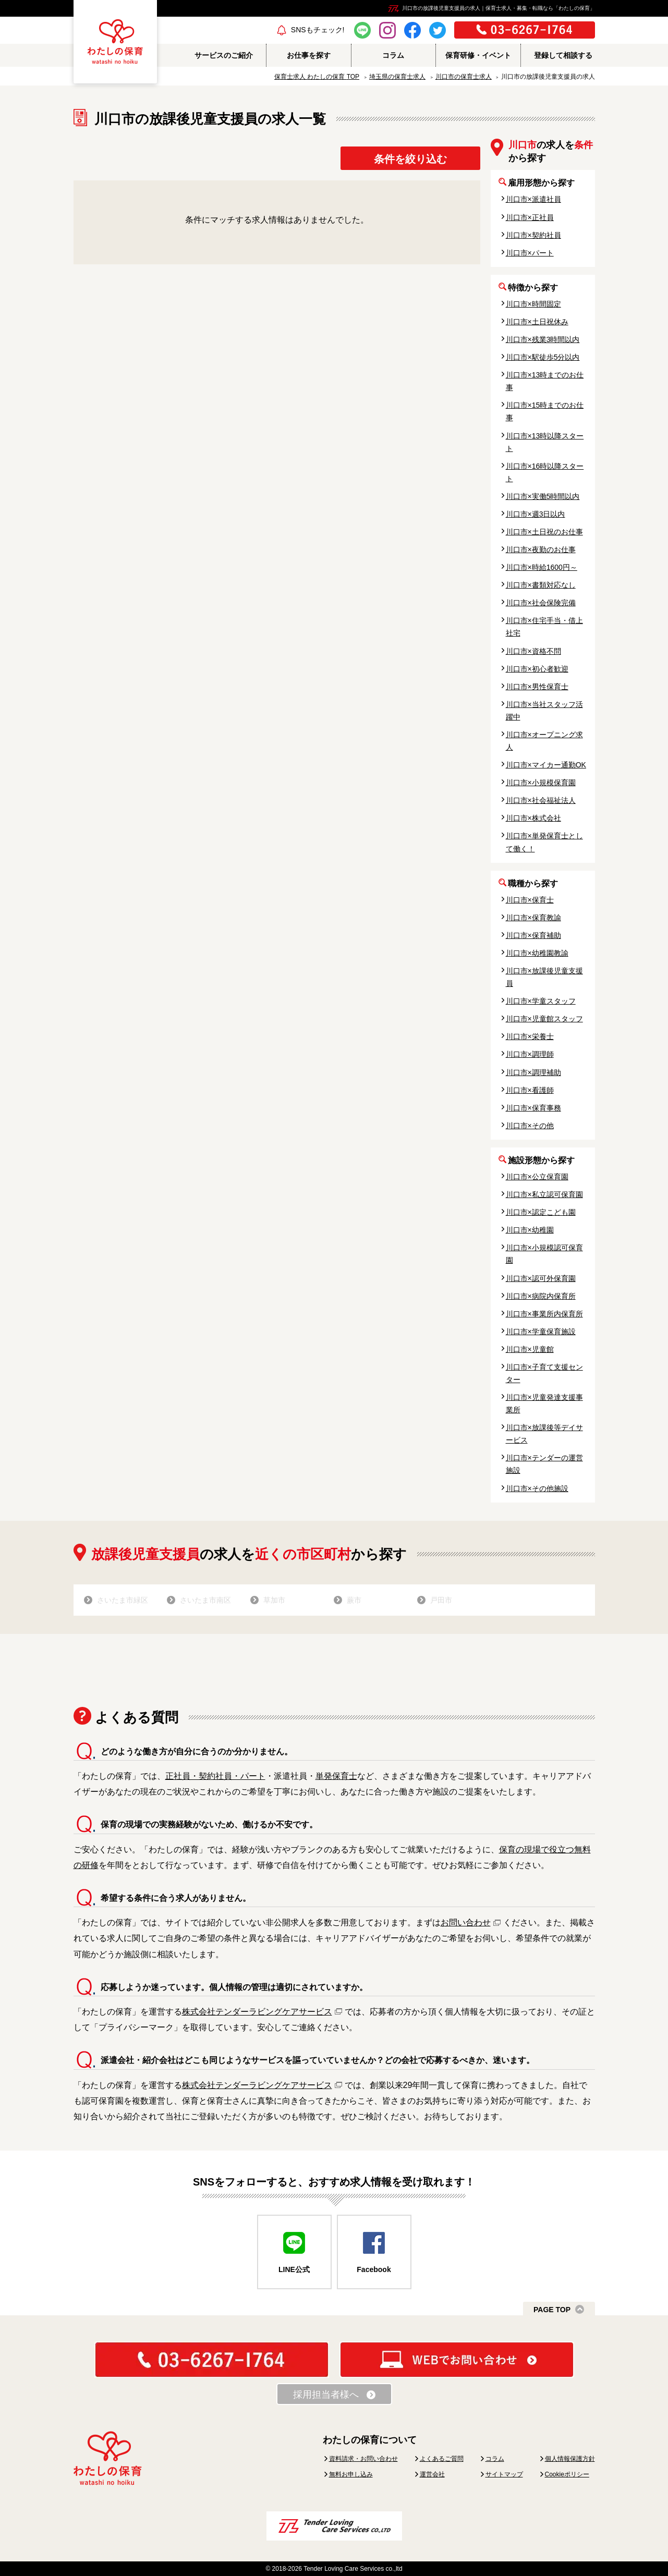  What do you see at coordinates (537, 322) in the screenshot?
I see `川口市×土日祝休み` at bounding box center [537, 322].